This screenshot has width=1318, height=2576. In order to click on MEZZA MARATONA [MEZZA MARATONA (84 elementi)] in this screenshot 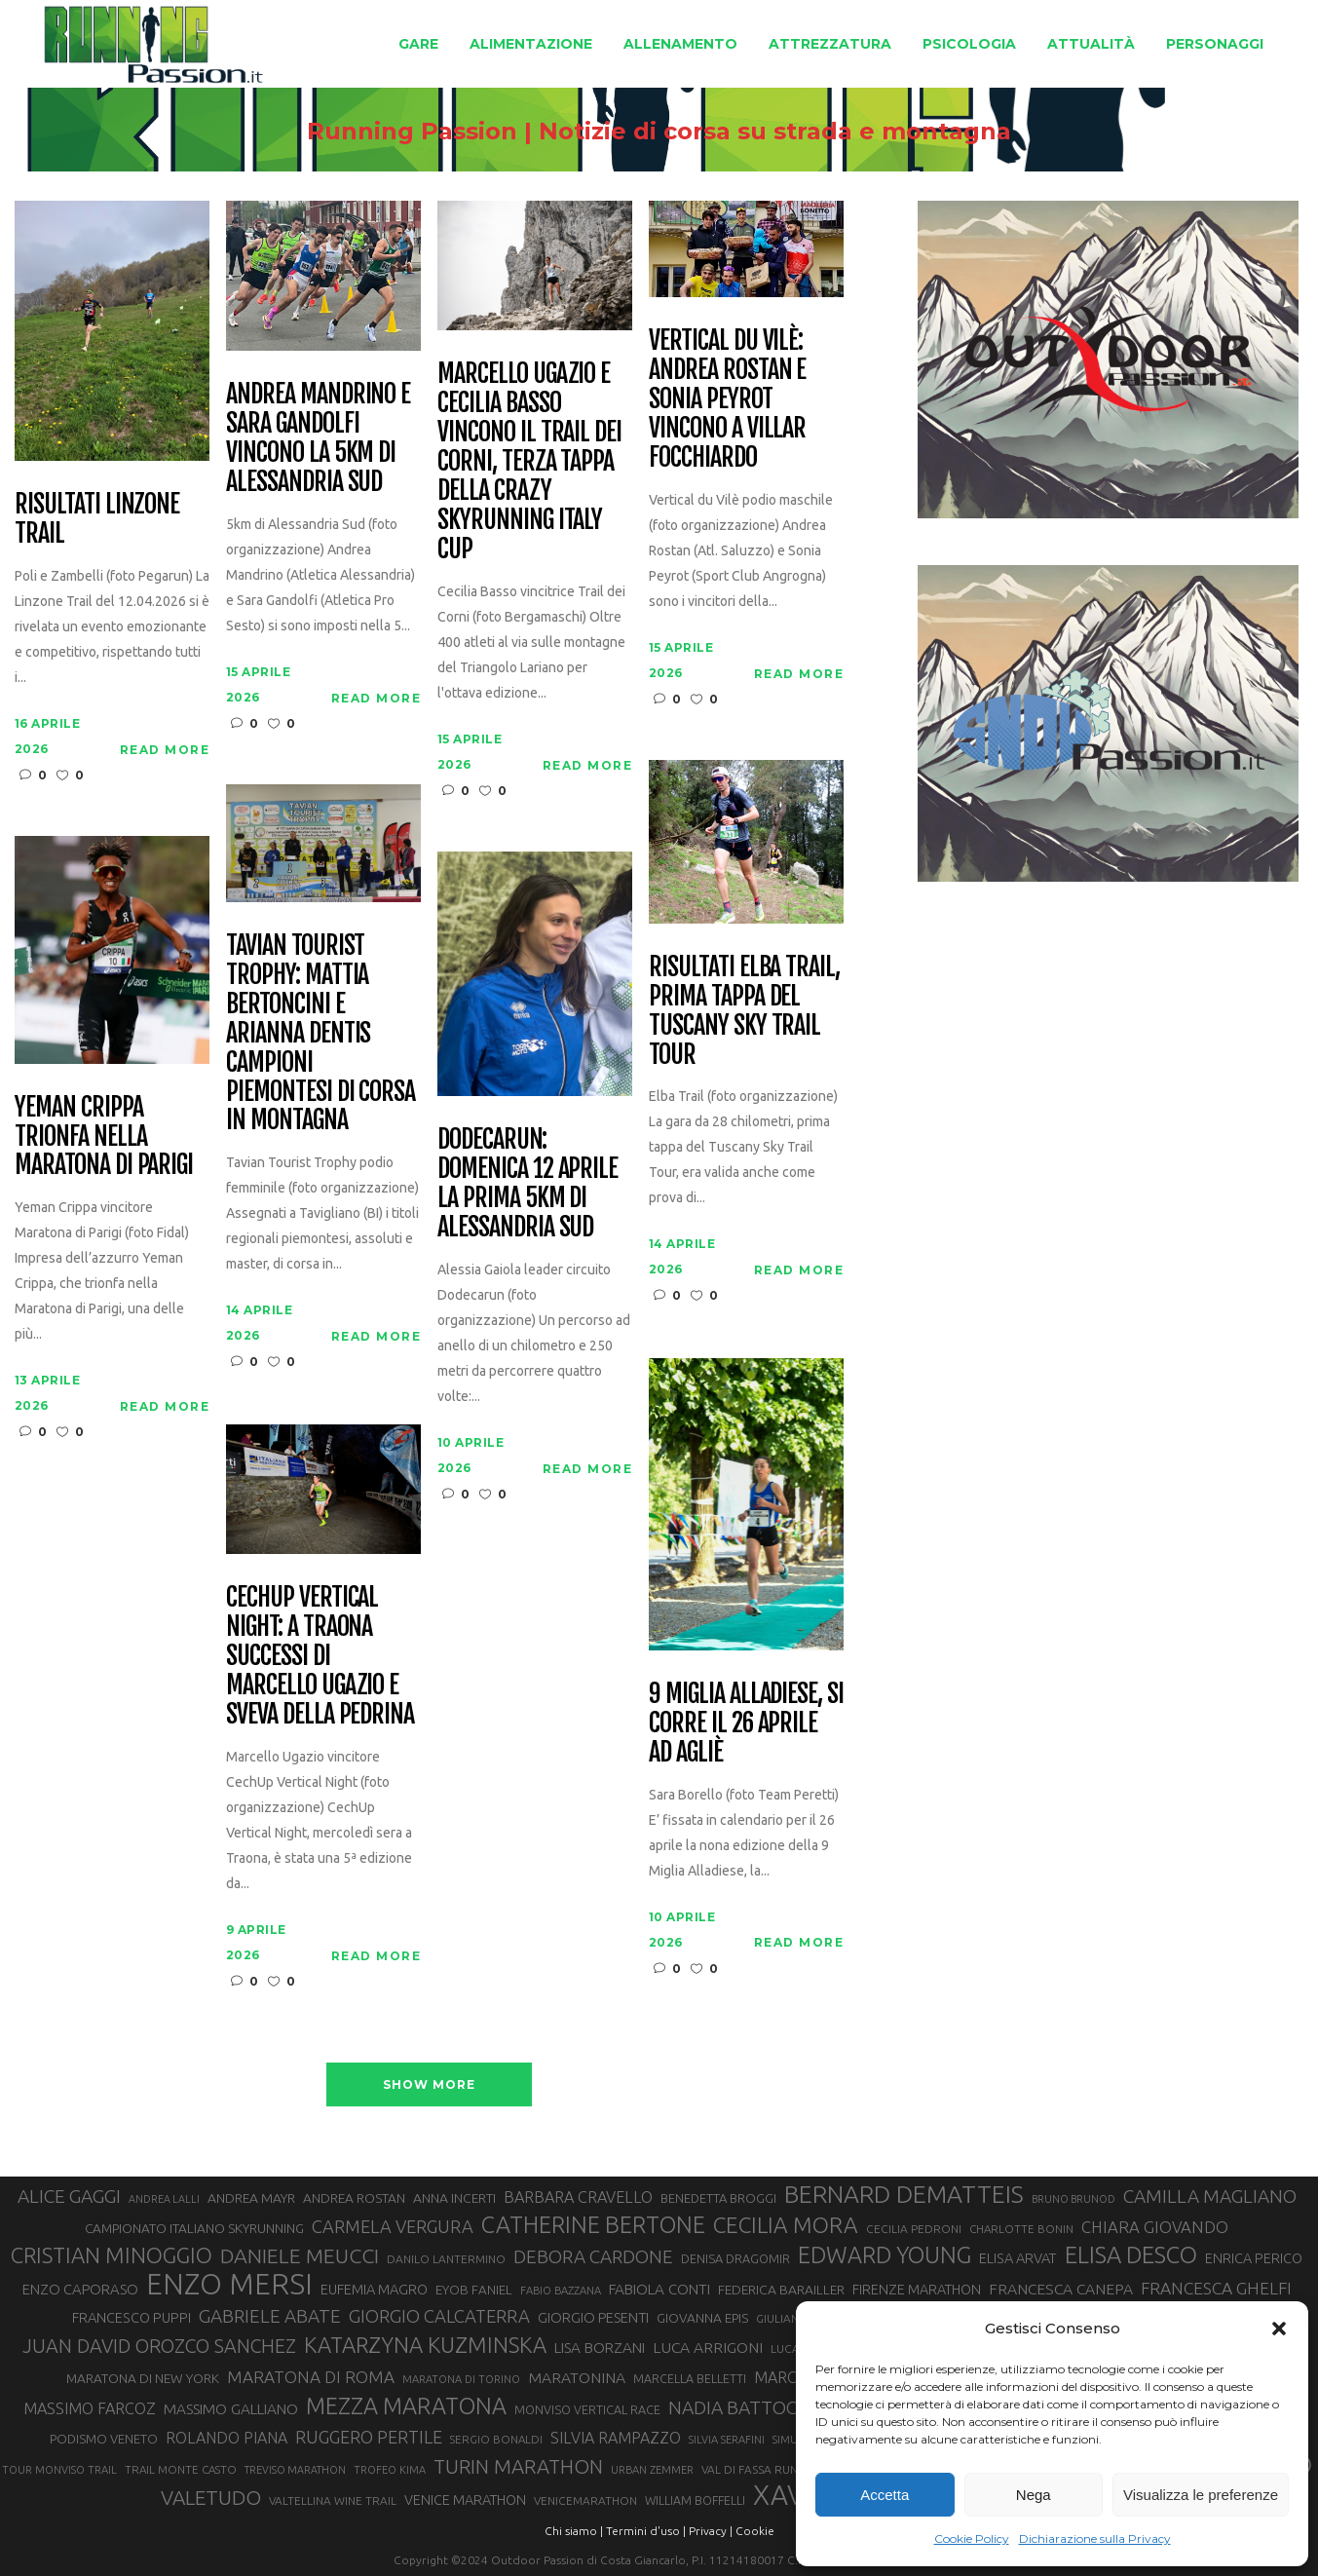, I will do `click(406, 2405)`.